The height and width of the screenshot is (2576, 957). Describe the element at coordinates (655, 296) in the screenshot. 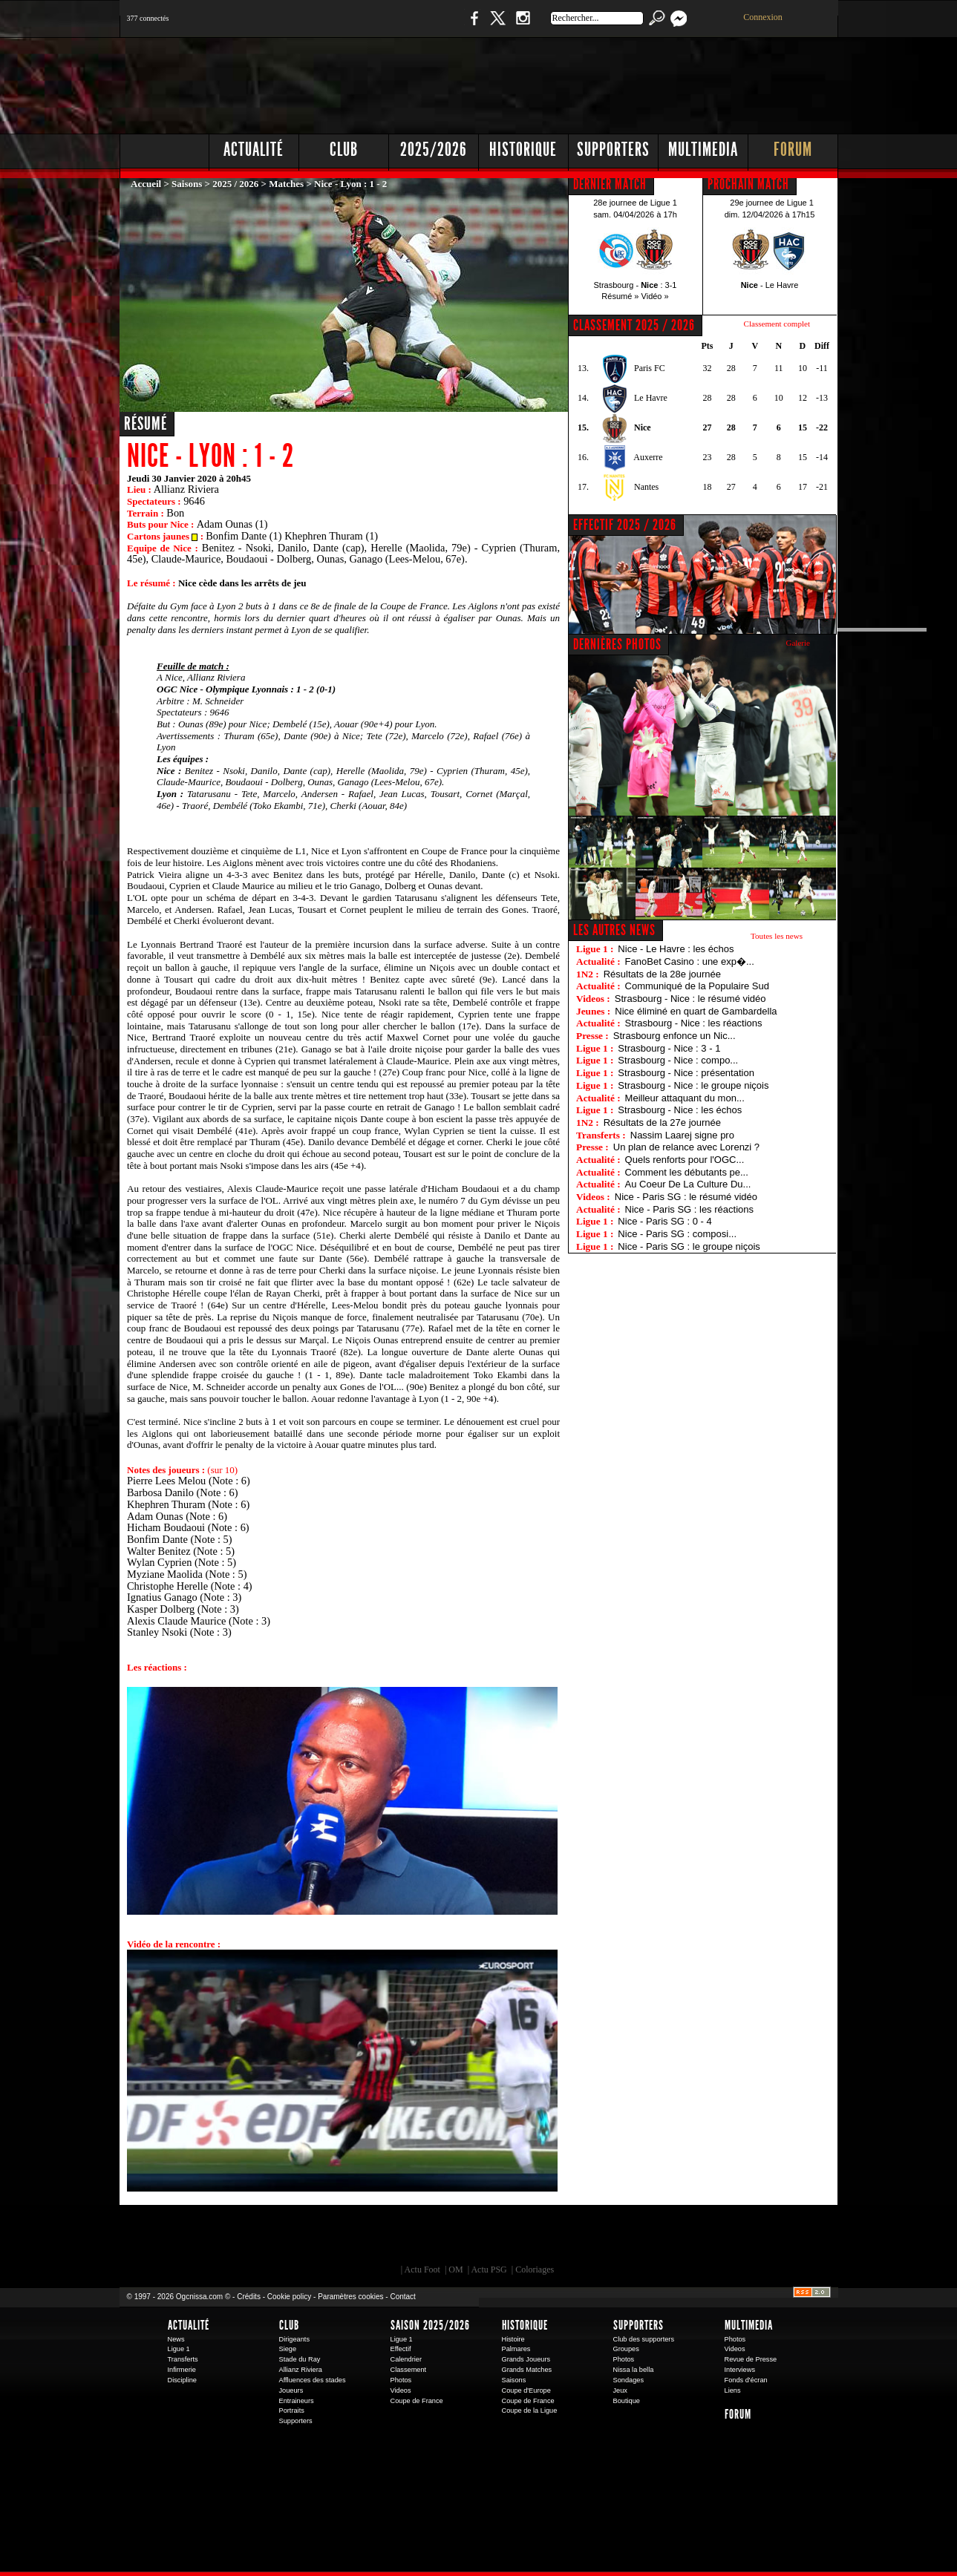

I see `Vidéo »` at that location.